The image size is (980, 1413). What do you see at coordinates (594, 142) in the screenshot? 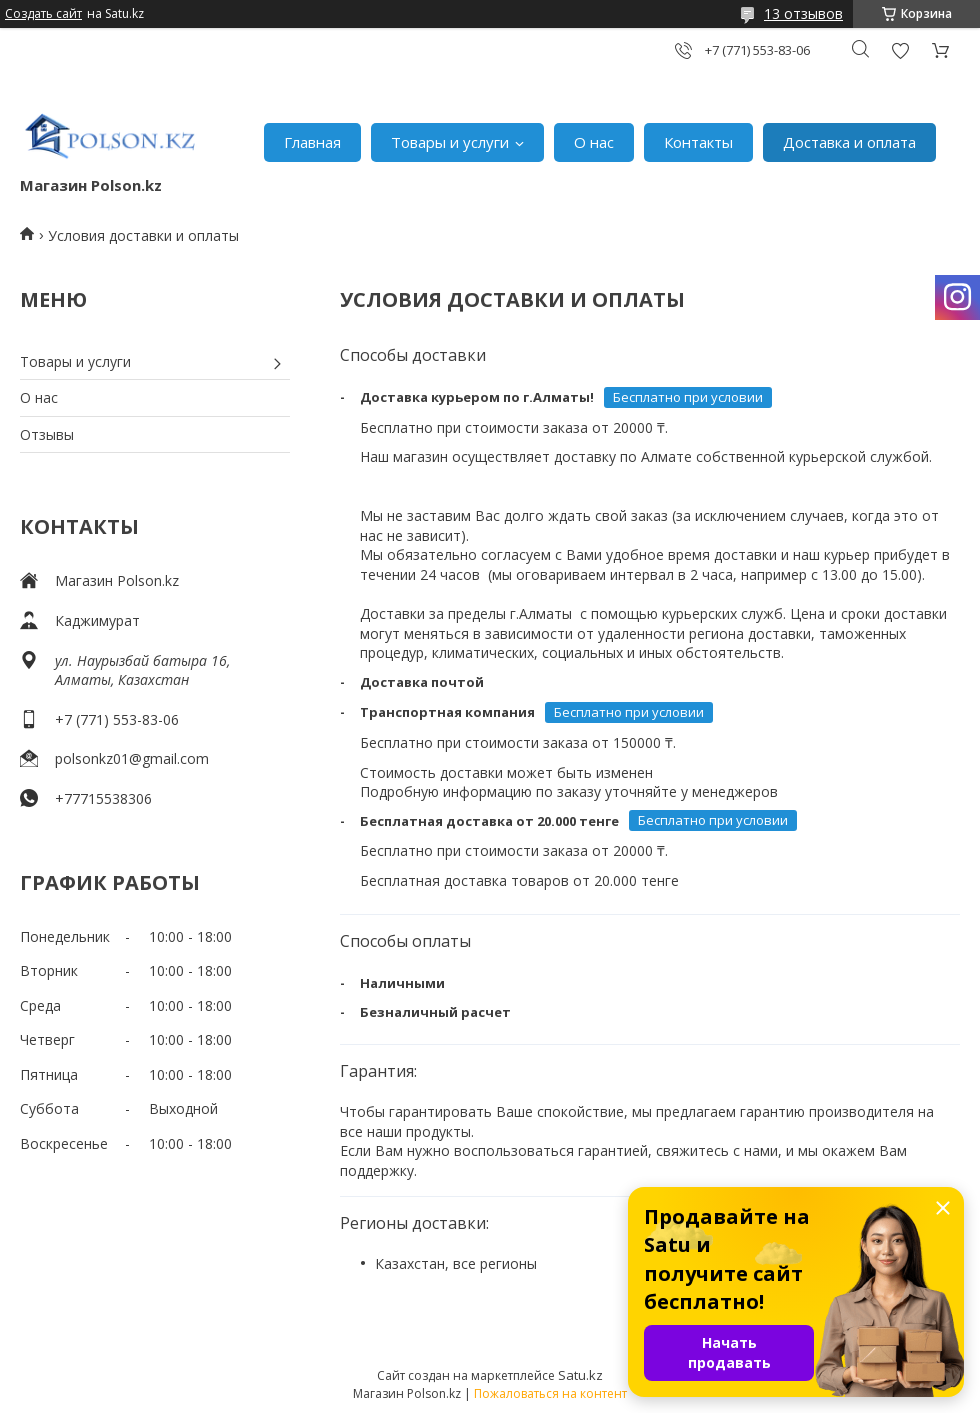
I see `О нас` at bounding box center [594, 142].